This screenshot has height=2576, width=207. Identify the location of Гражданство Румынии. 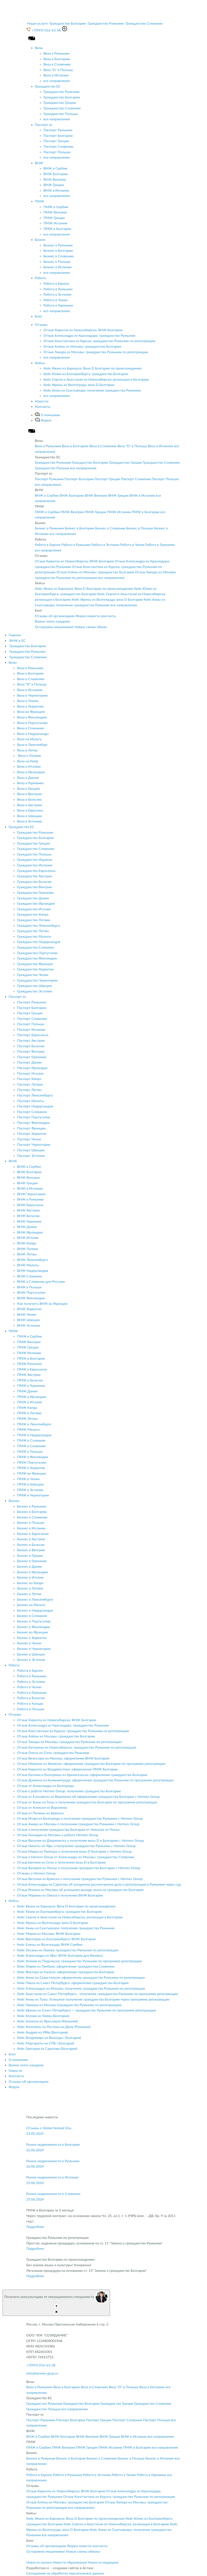
(105, 23).